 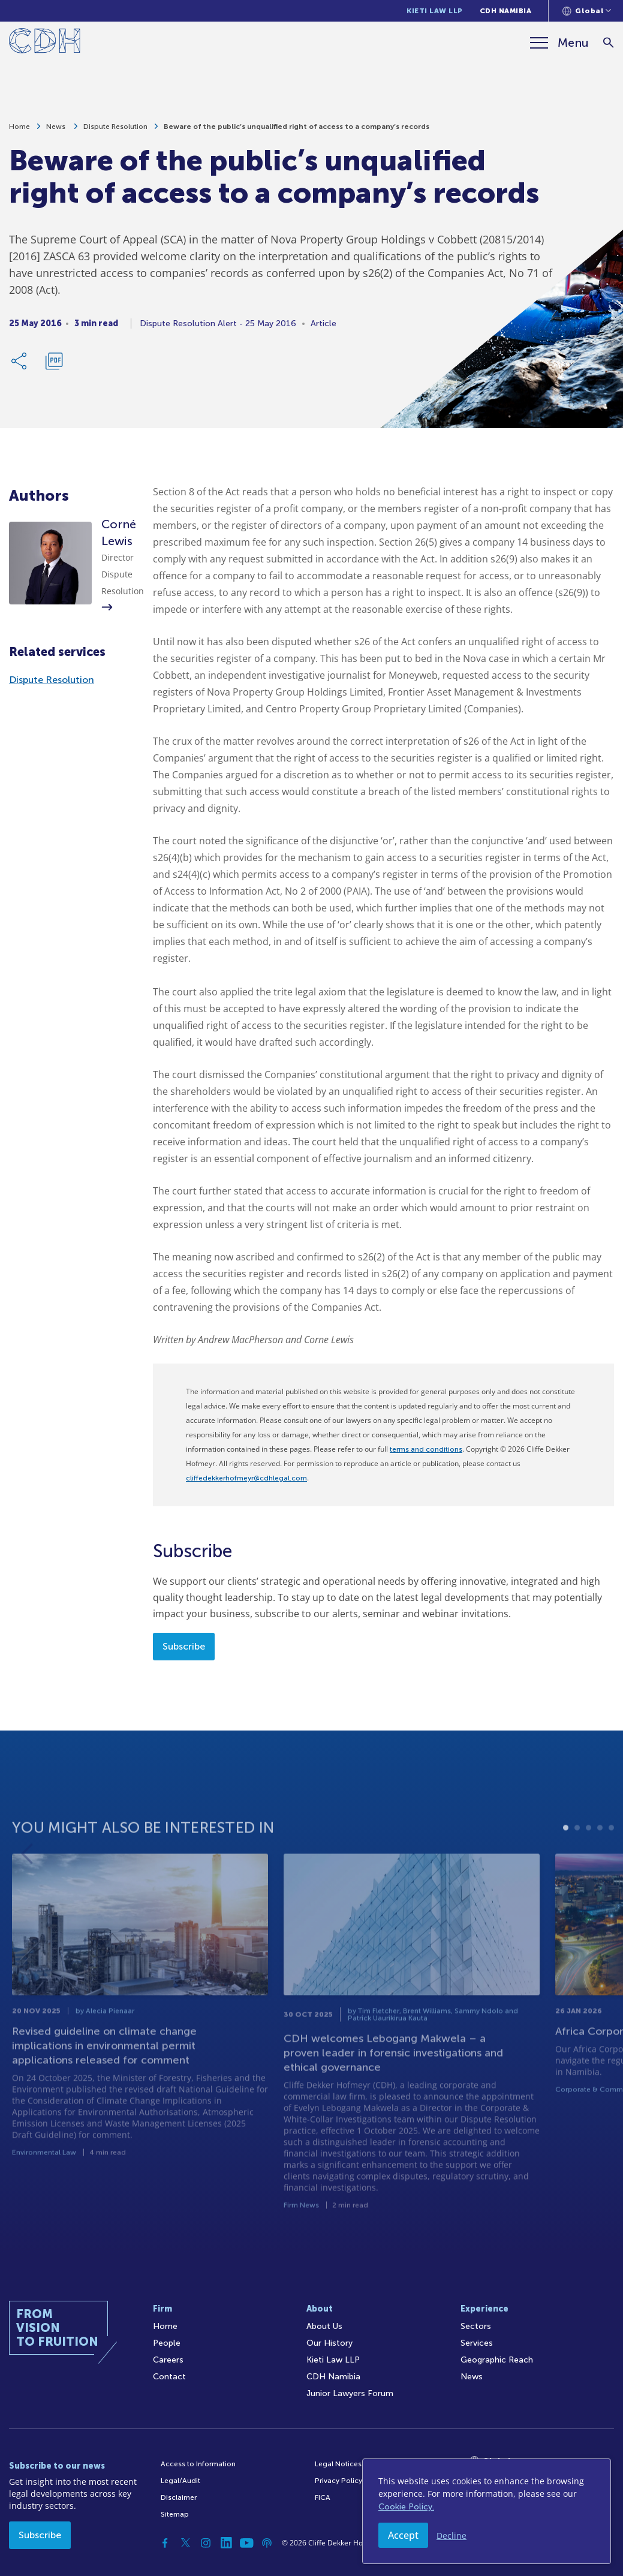 I want to click on Decline, so click(x=452, y=2535).